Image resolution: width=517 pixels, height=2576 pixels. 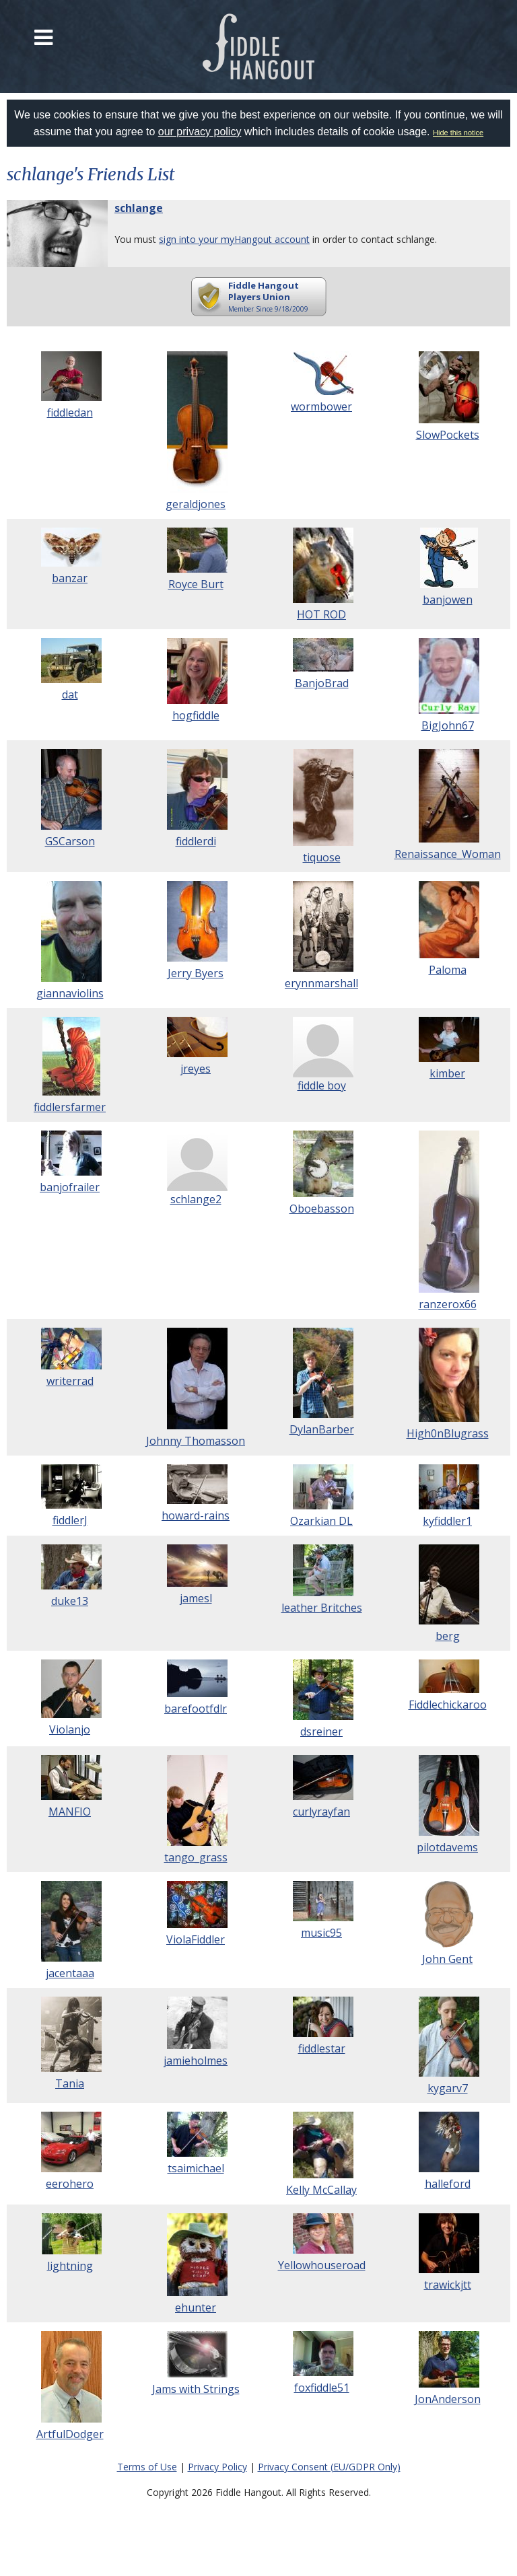 I want to click on ehunter, so click(x=195, y=2307).